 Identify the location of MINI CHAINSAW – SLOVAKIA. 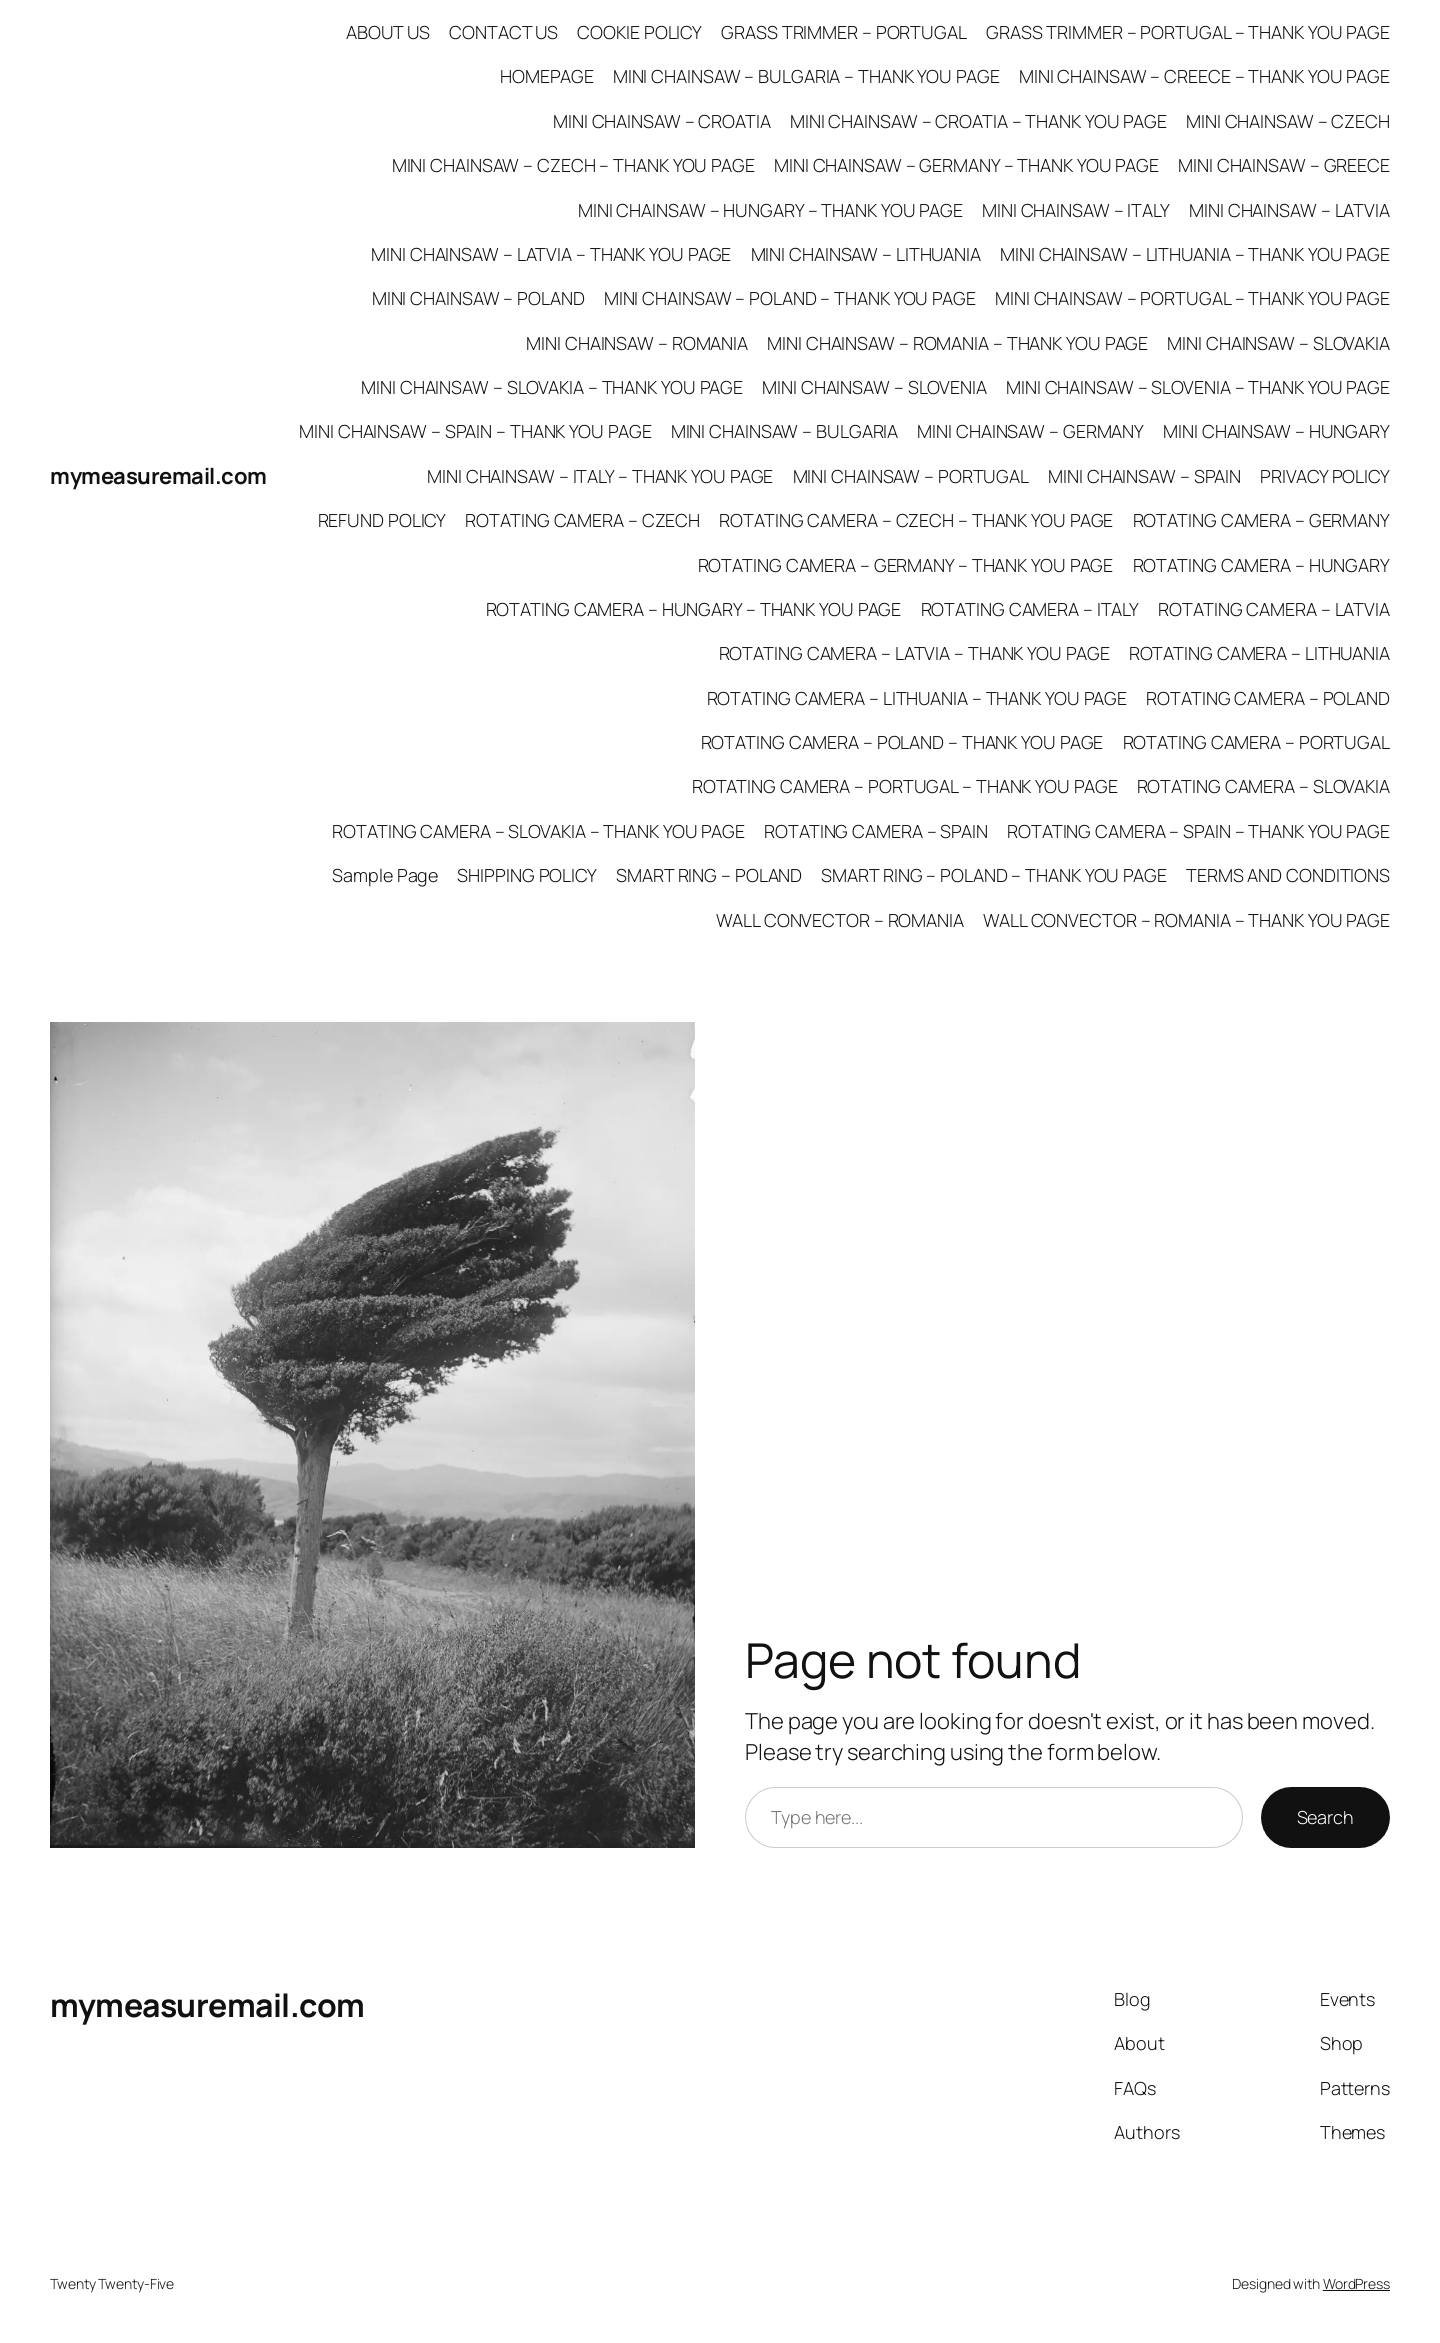
(1278, 343).